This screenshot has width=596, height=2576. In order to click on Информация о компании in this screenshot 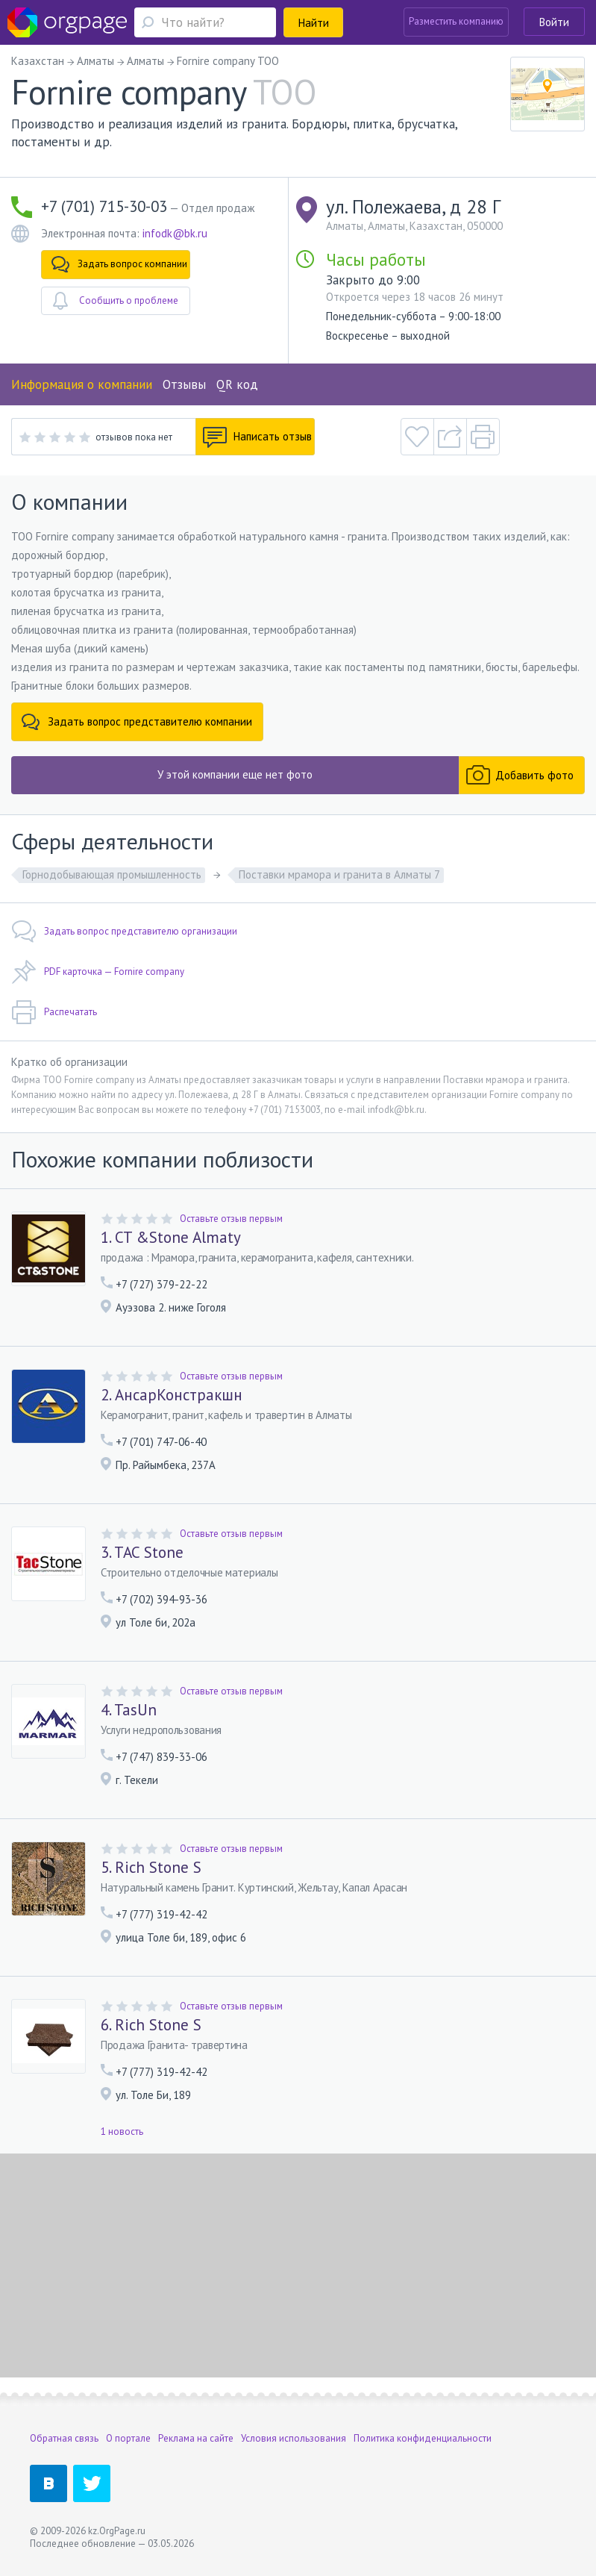, I will do `click(81, 384)`.